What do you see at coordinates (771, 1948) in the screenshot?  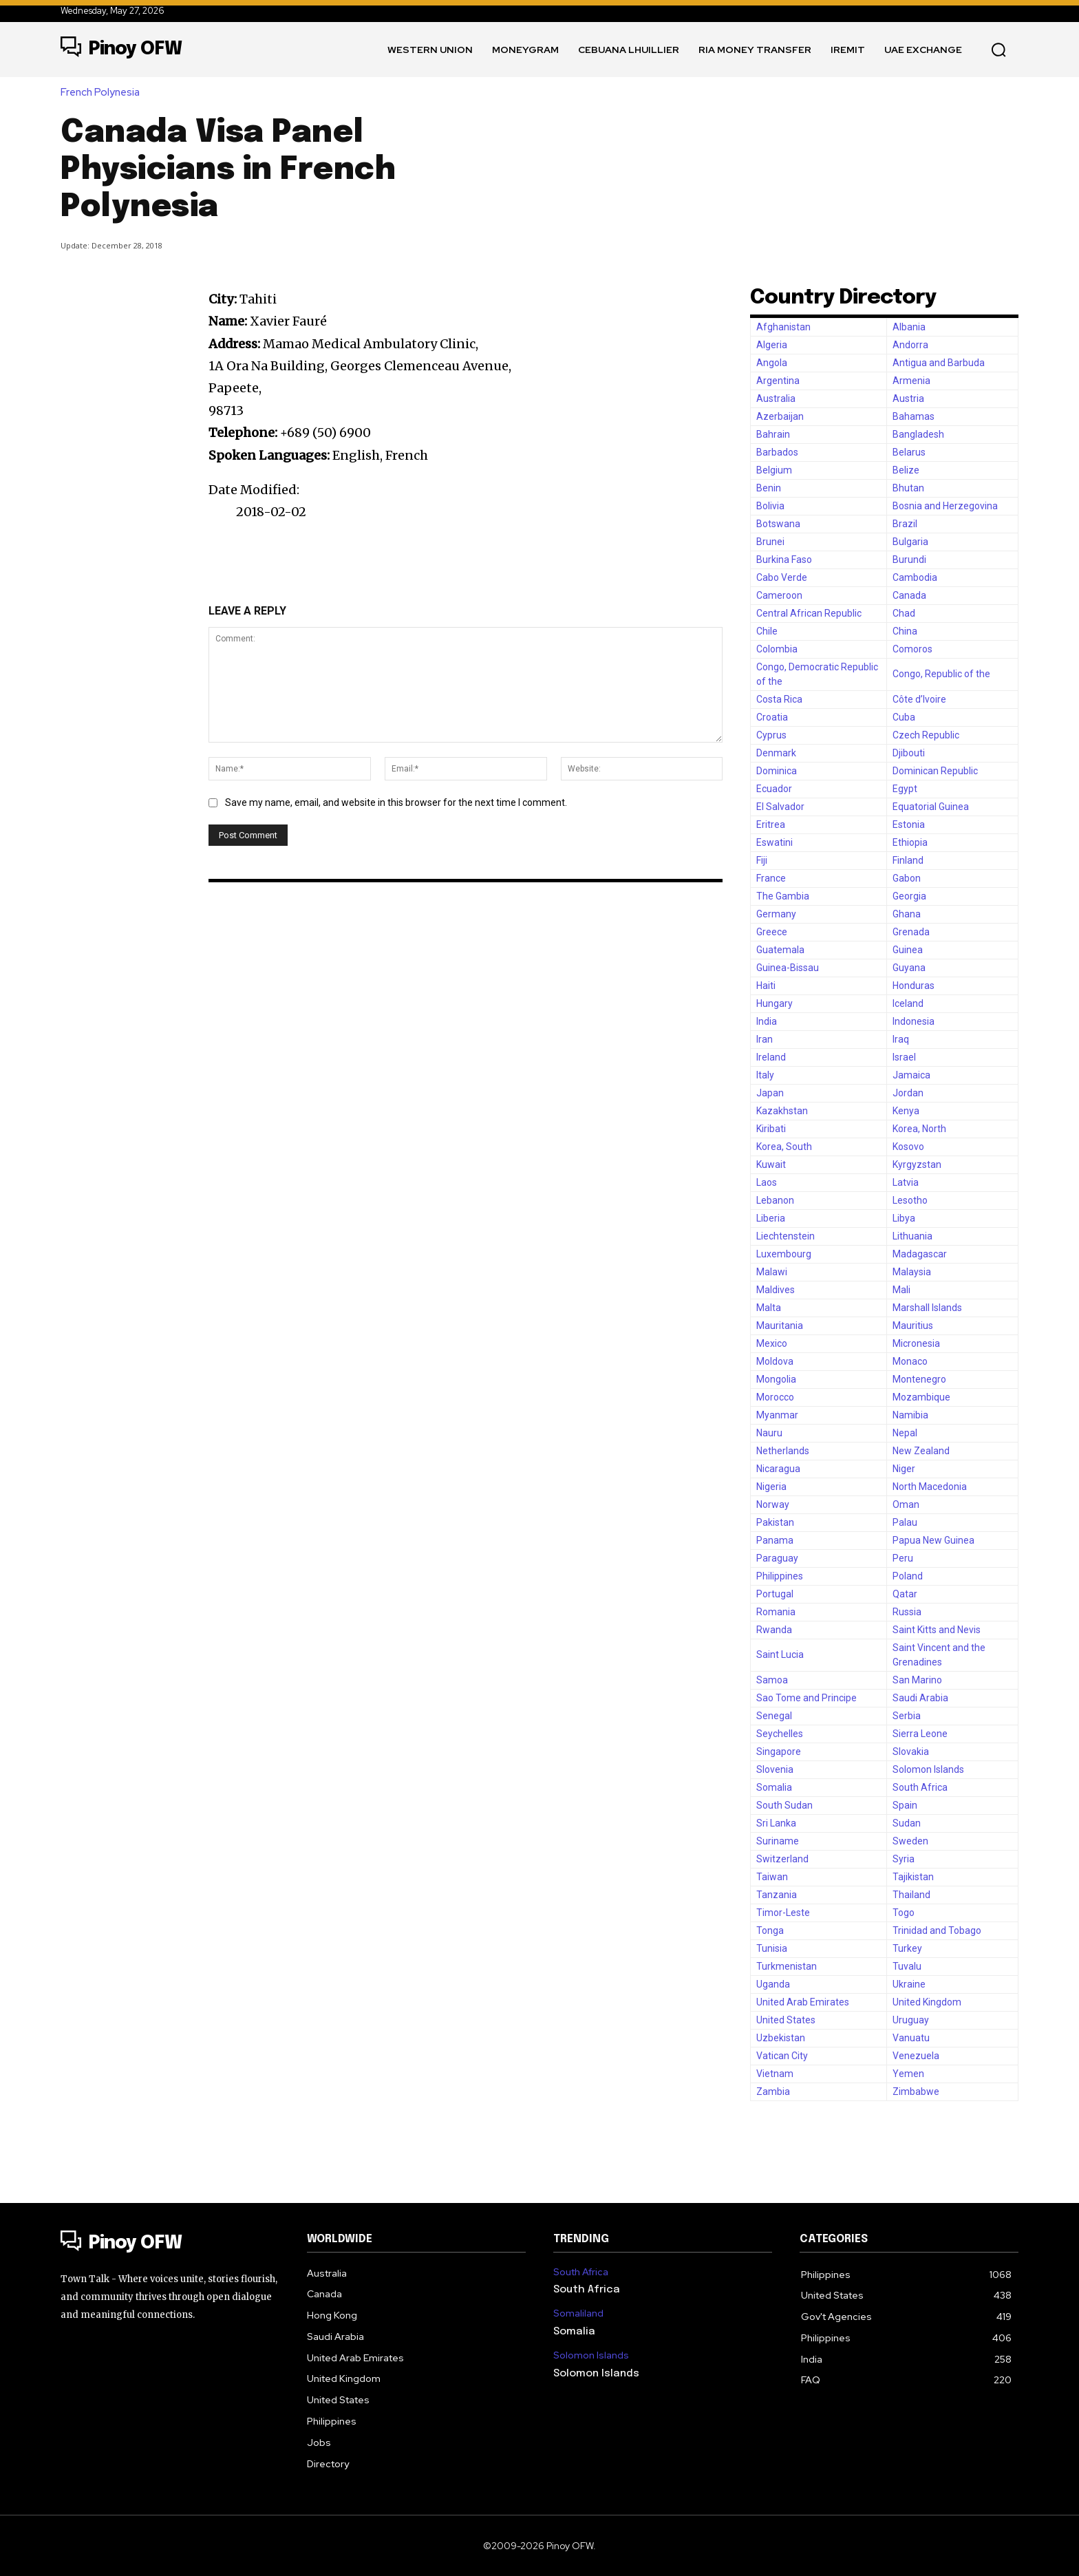 I see `Tunisia` at bounding box center [771, 1948].